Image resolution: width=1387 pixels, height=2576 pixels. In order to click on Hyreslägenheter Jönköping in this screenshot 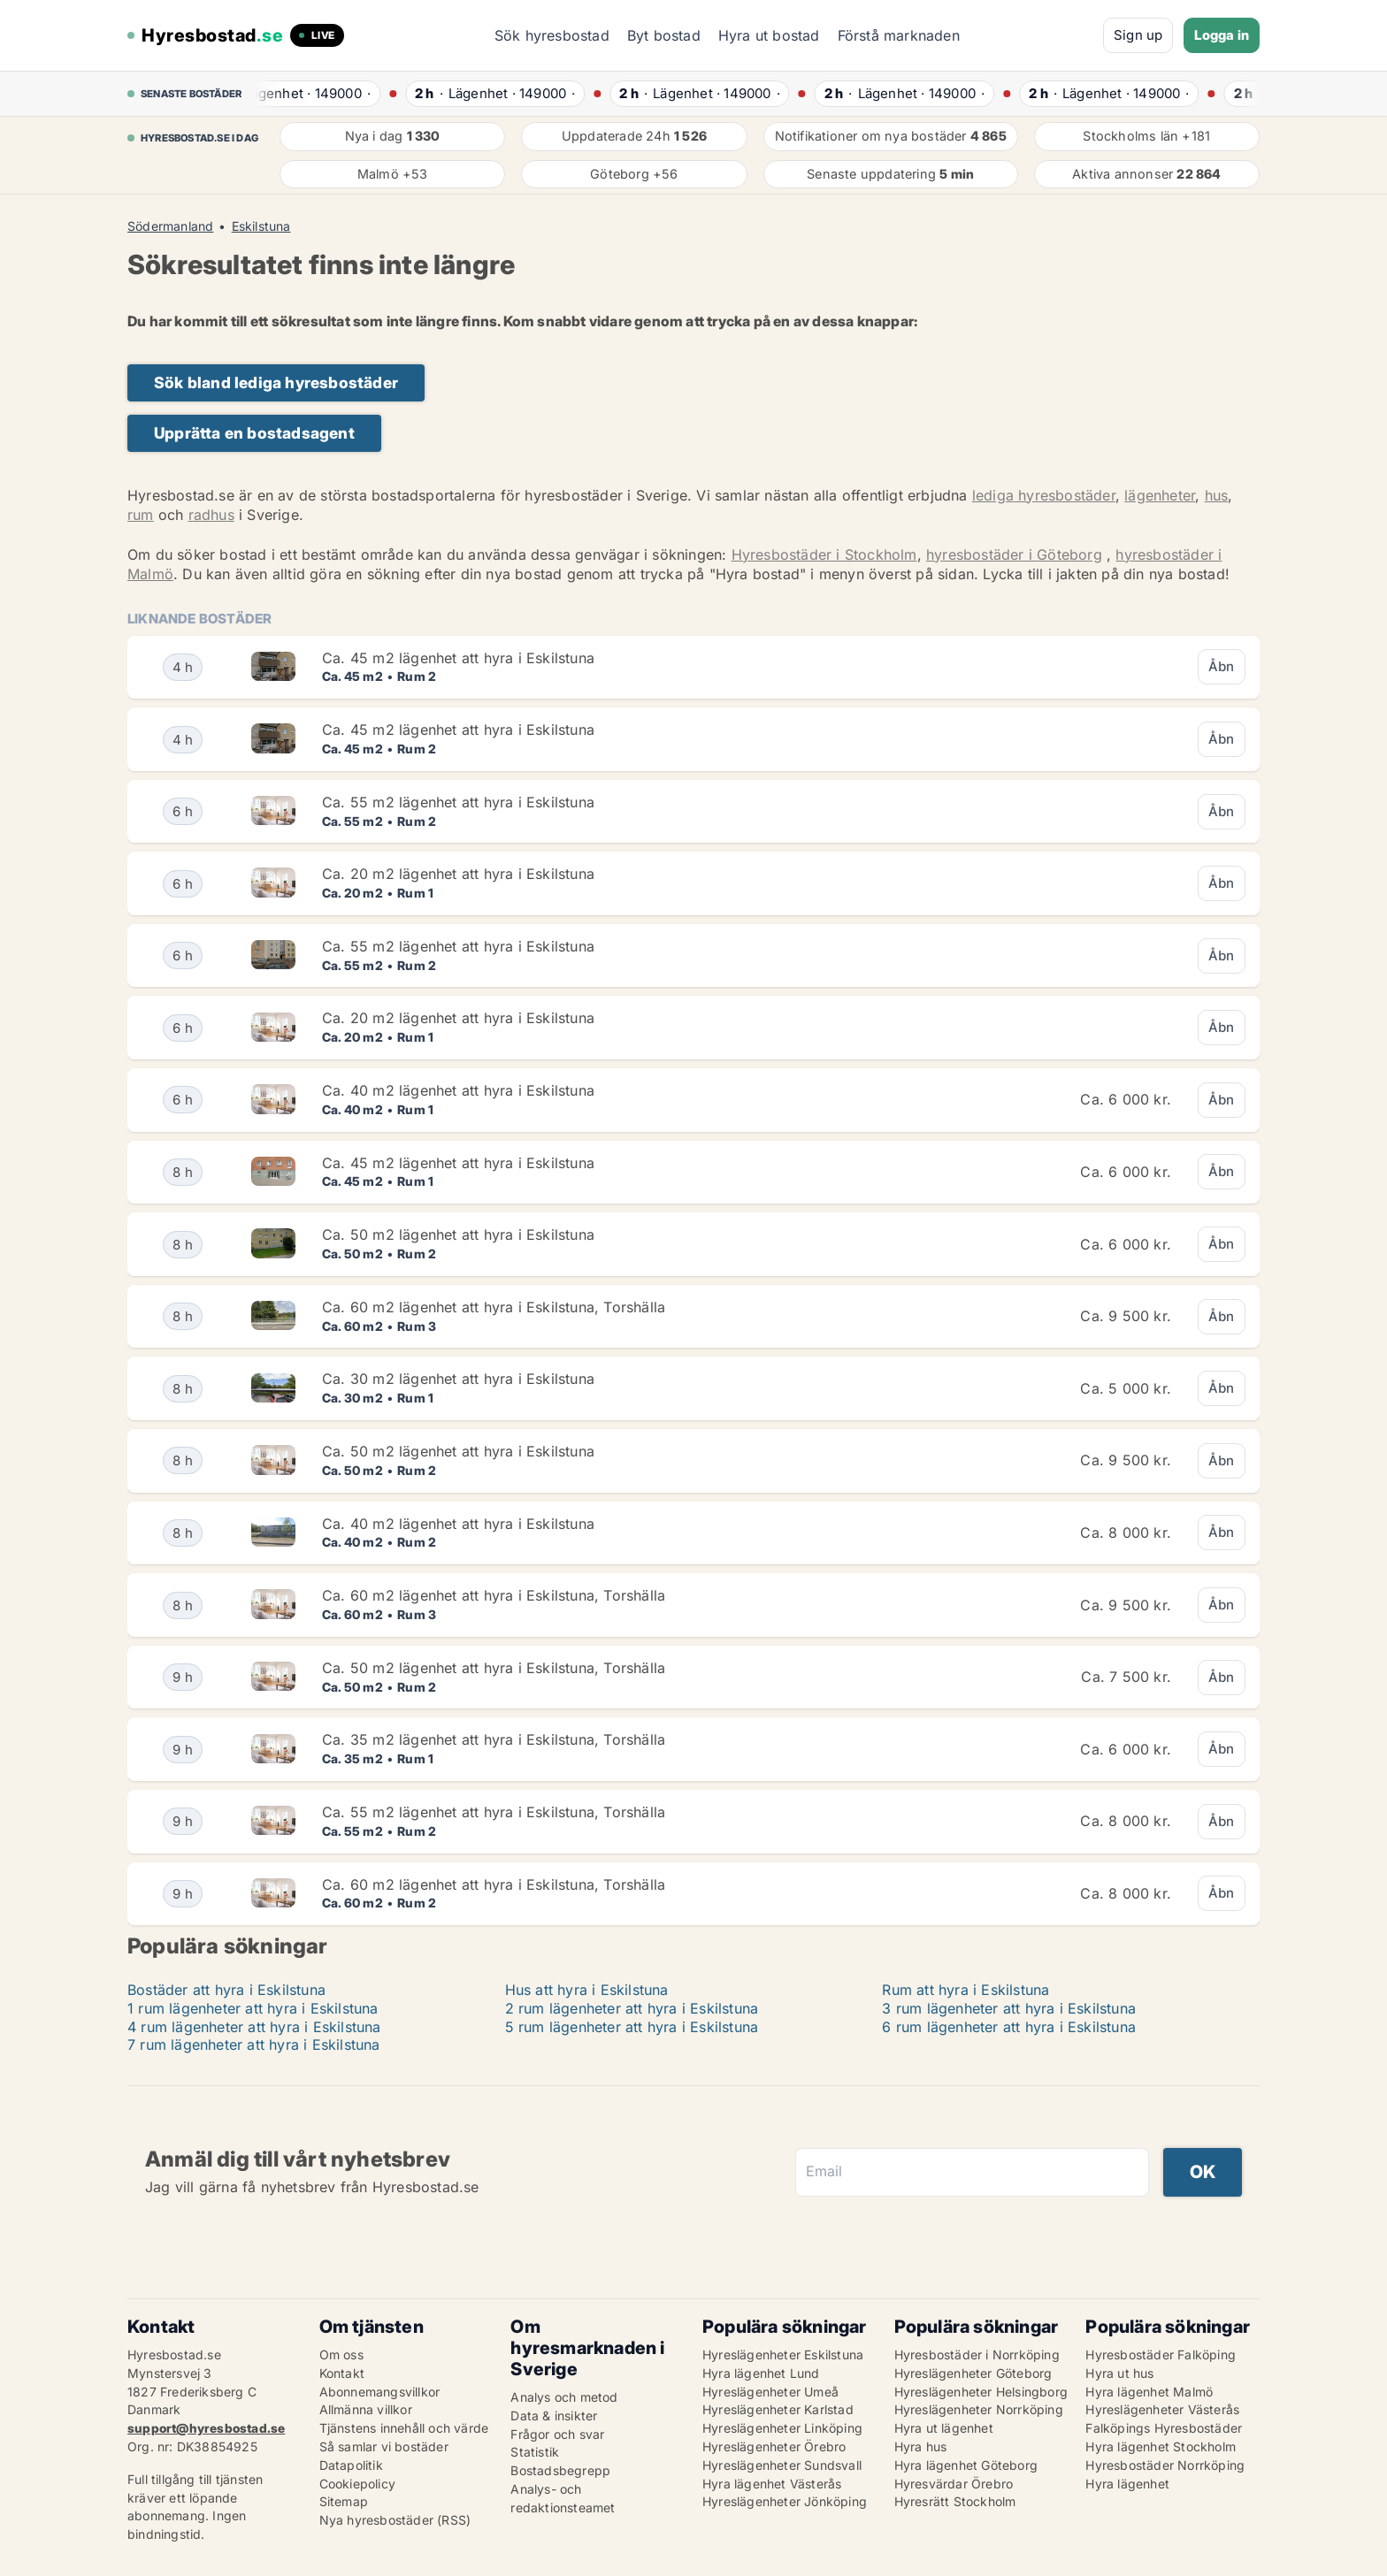, I will do `click(784, 2501)`.